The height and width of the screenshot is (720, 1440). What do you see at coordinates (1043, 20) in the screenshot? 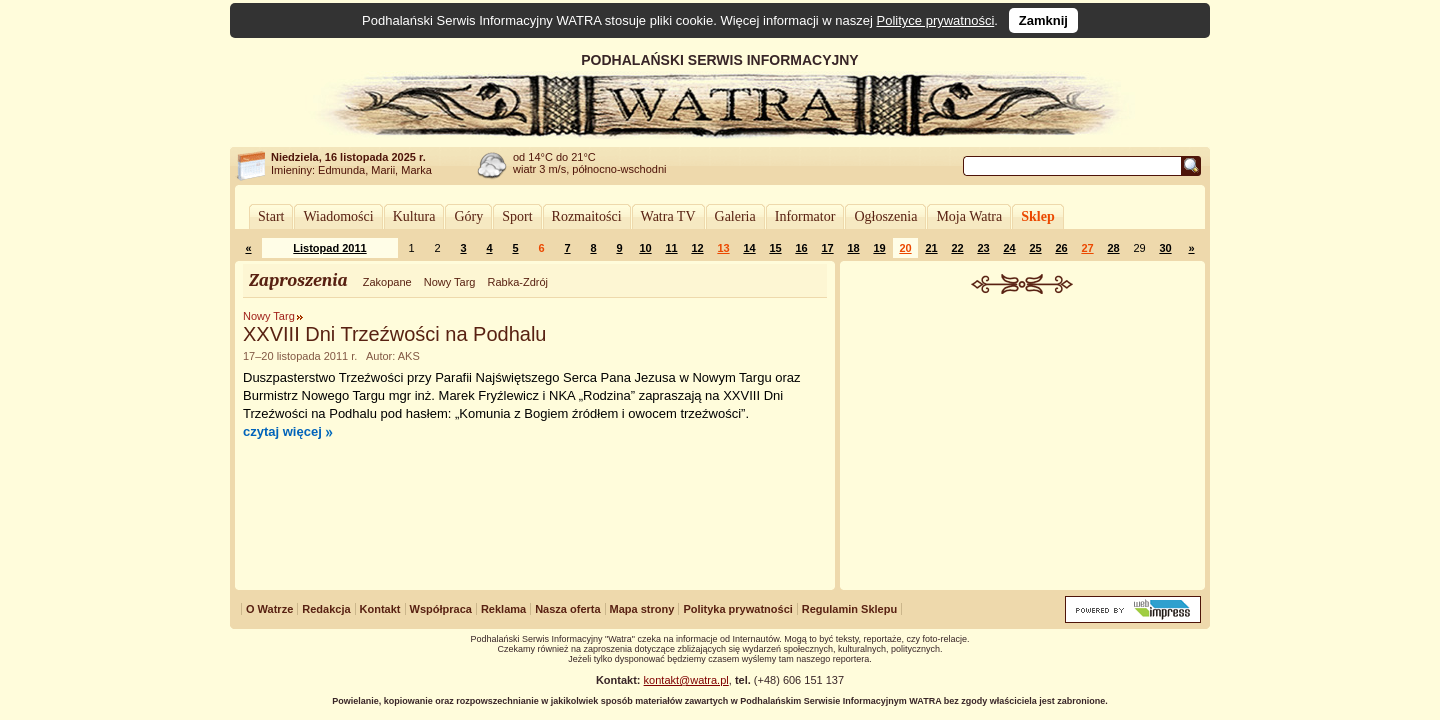
I see `Zamknij` at bounding box center [1043, 20].